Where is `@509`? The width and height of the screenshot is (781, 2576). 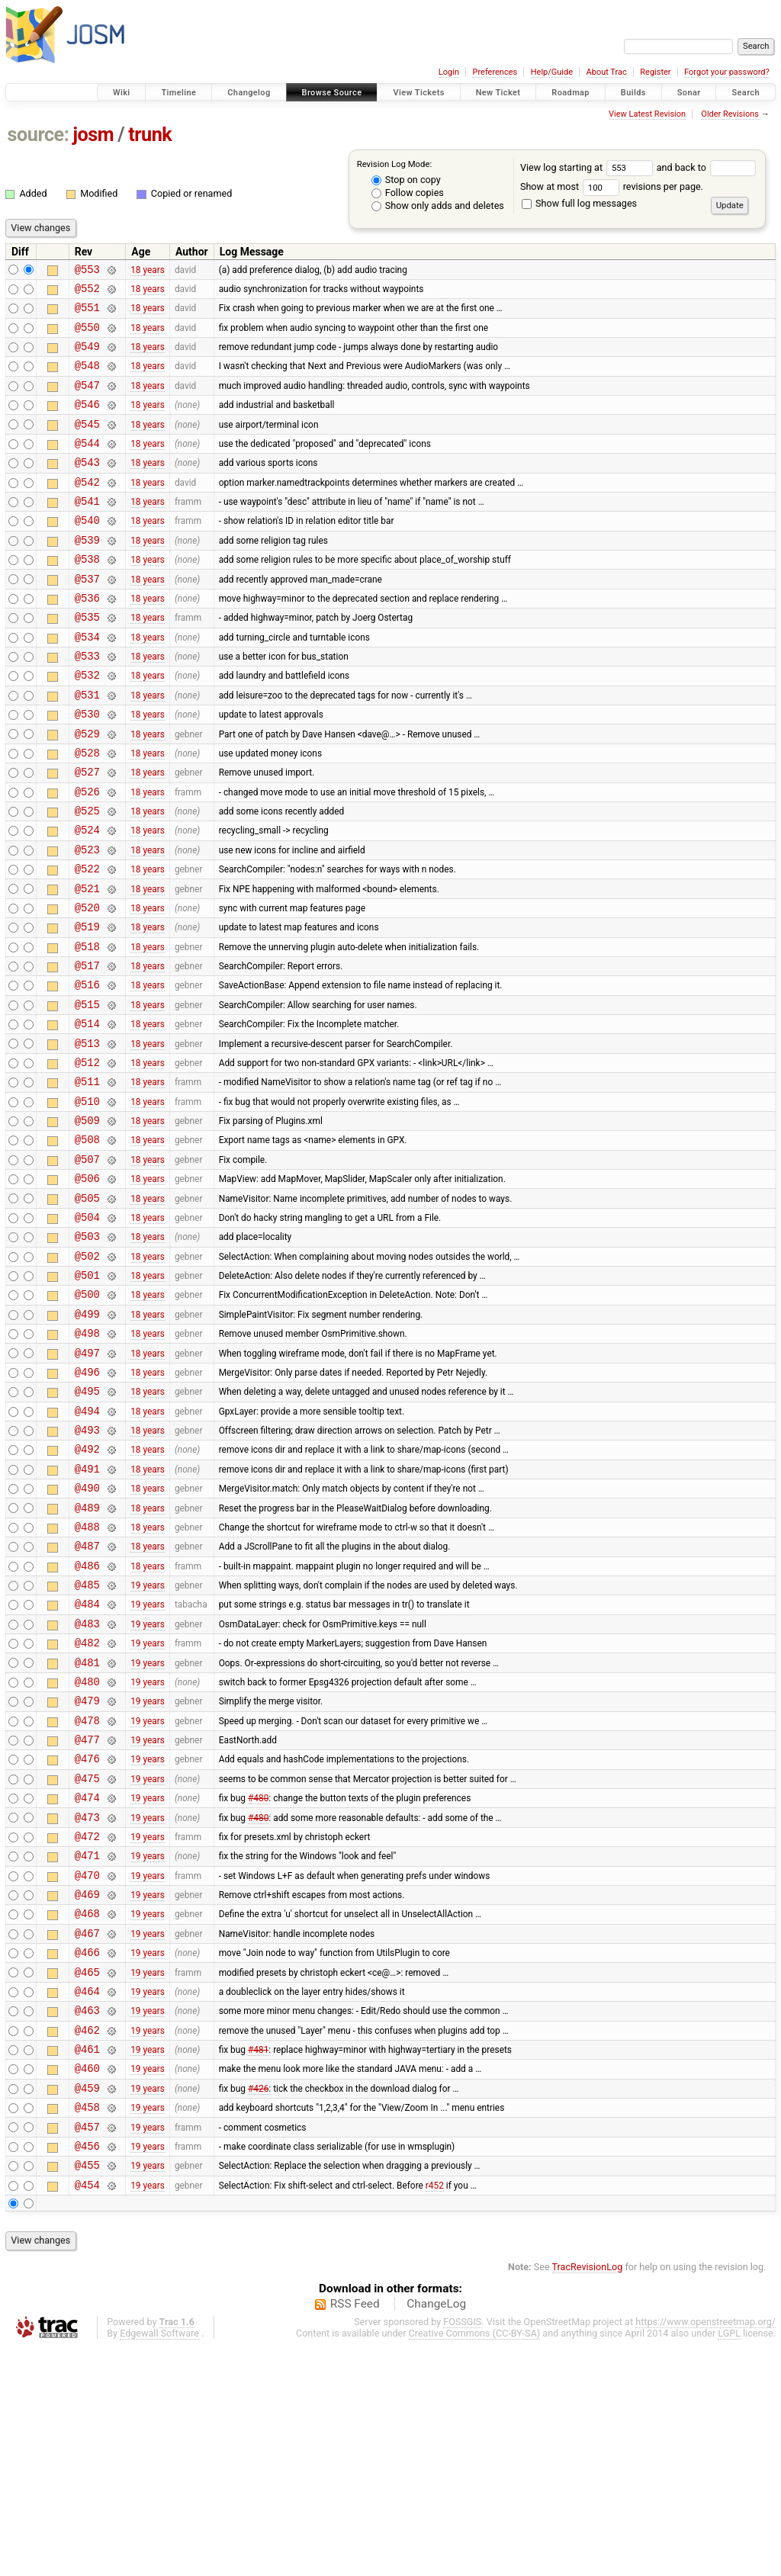
@509 is located at coordinates (87, 1223).